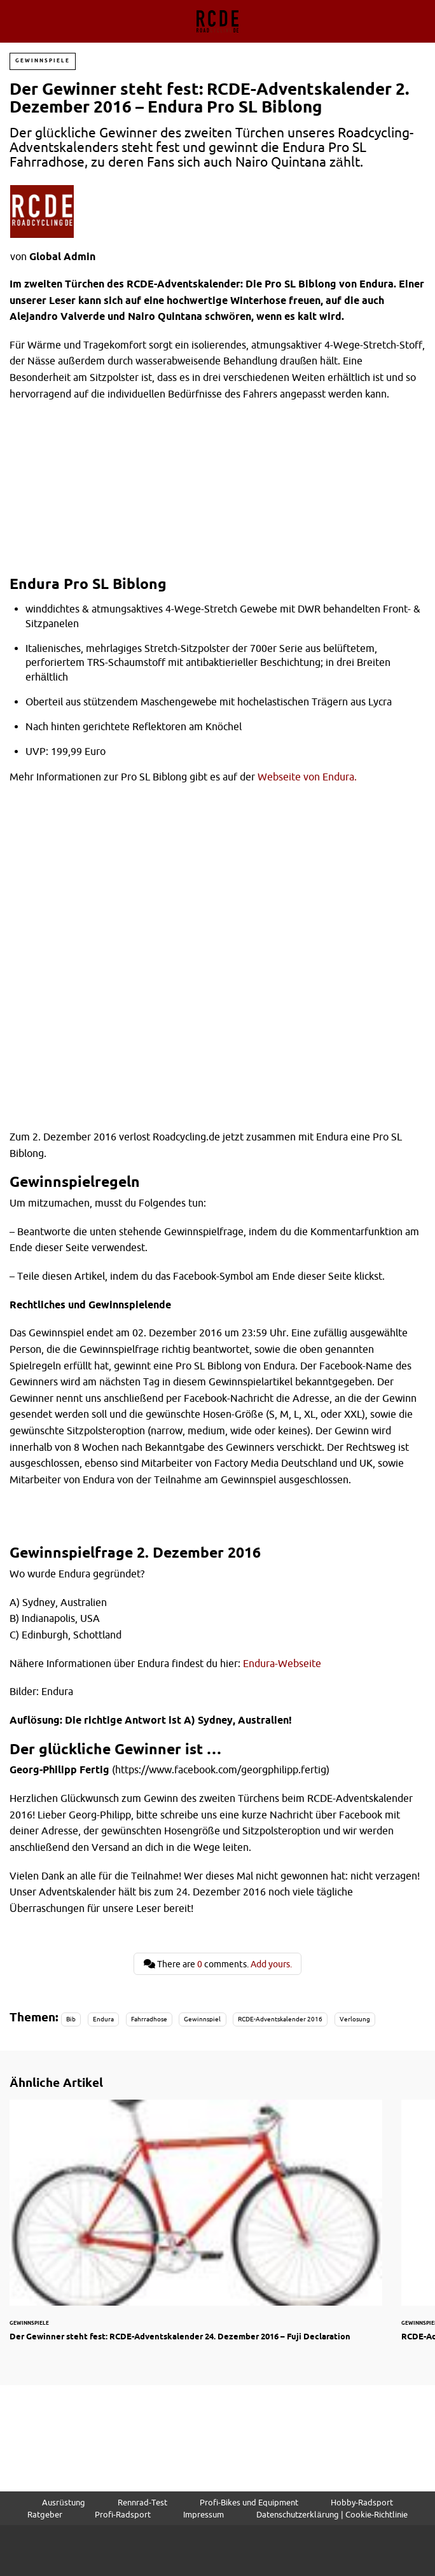 This screenshot has width=435, height=2576. What do you see at coordinates (249, 2502) in the screenshot?
I see `Profi-Bikes und Equipment` at bounding box center [249, 2502].